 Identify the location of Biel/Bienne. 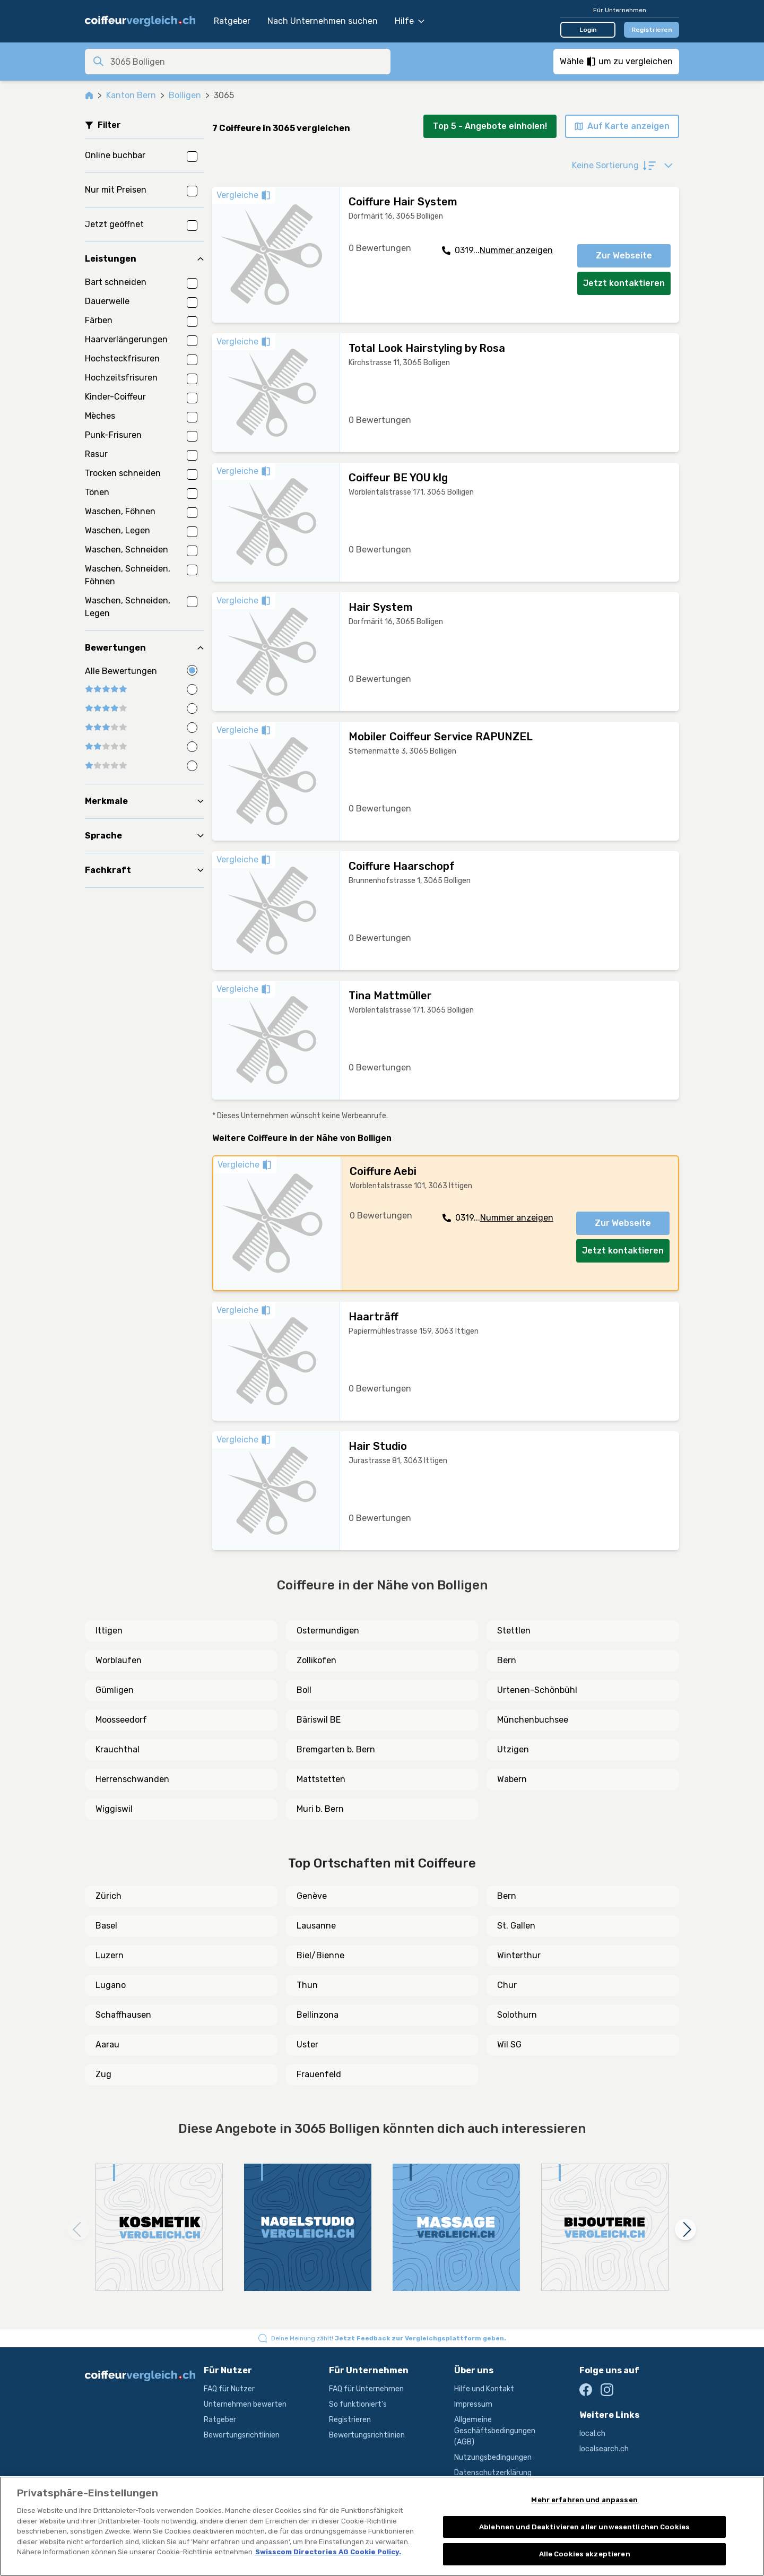
(320, 1955).